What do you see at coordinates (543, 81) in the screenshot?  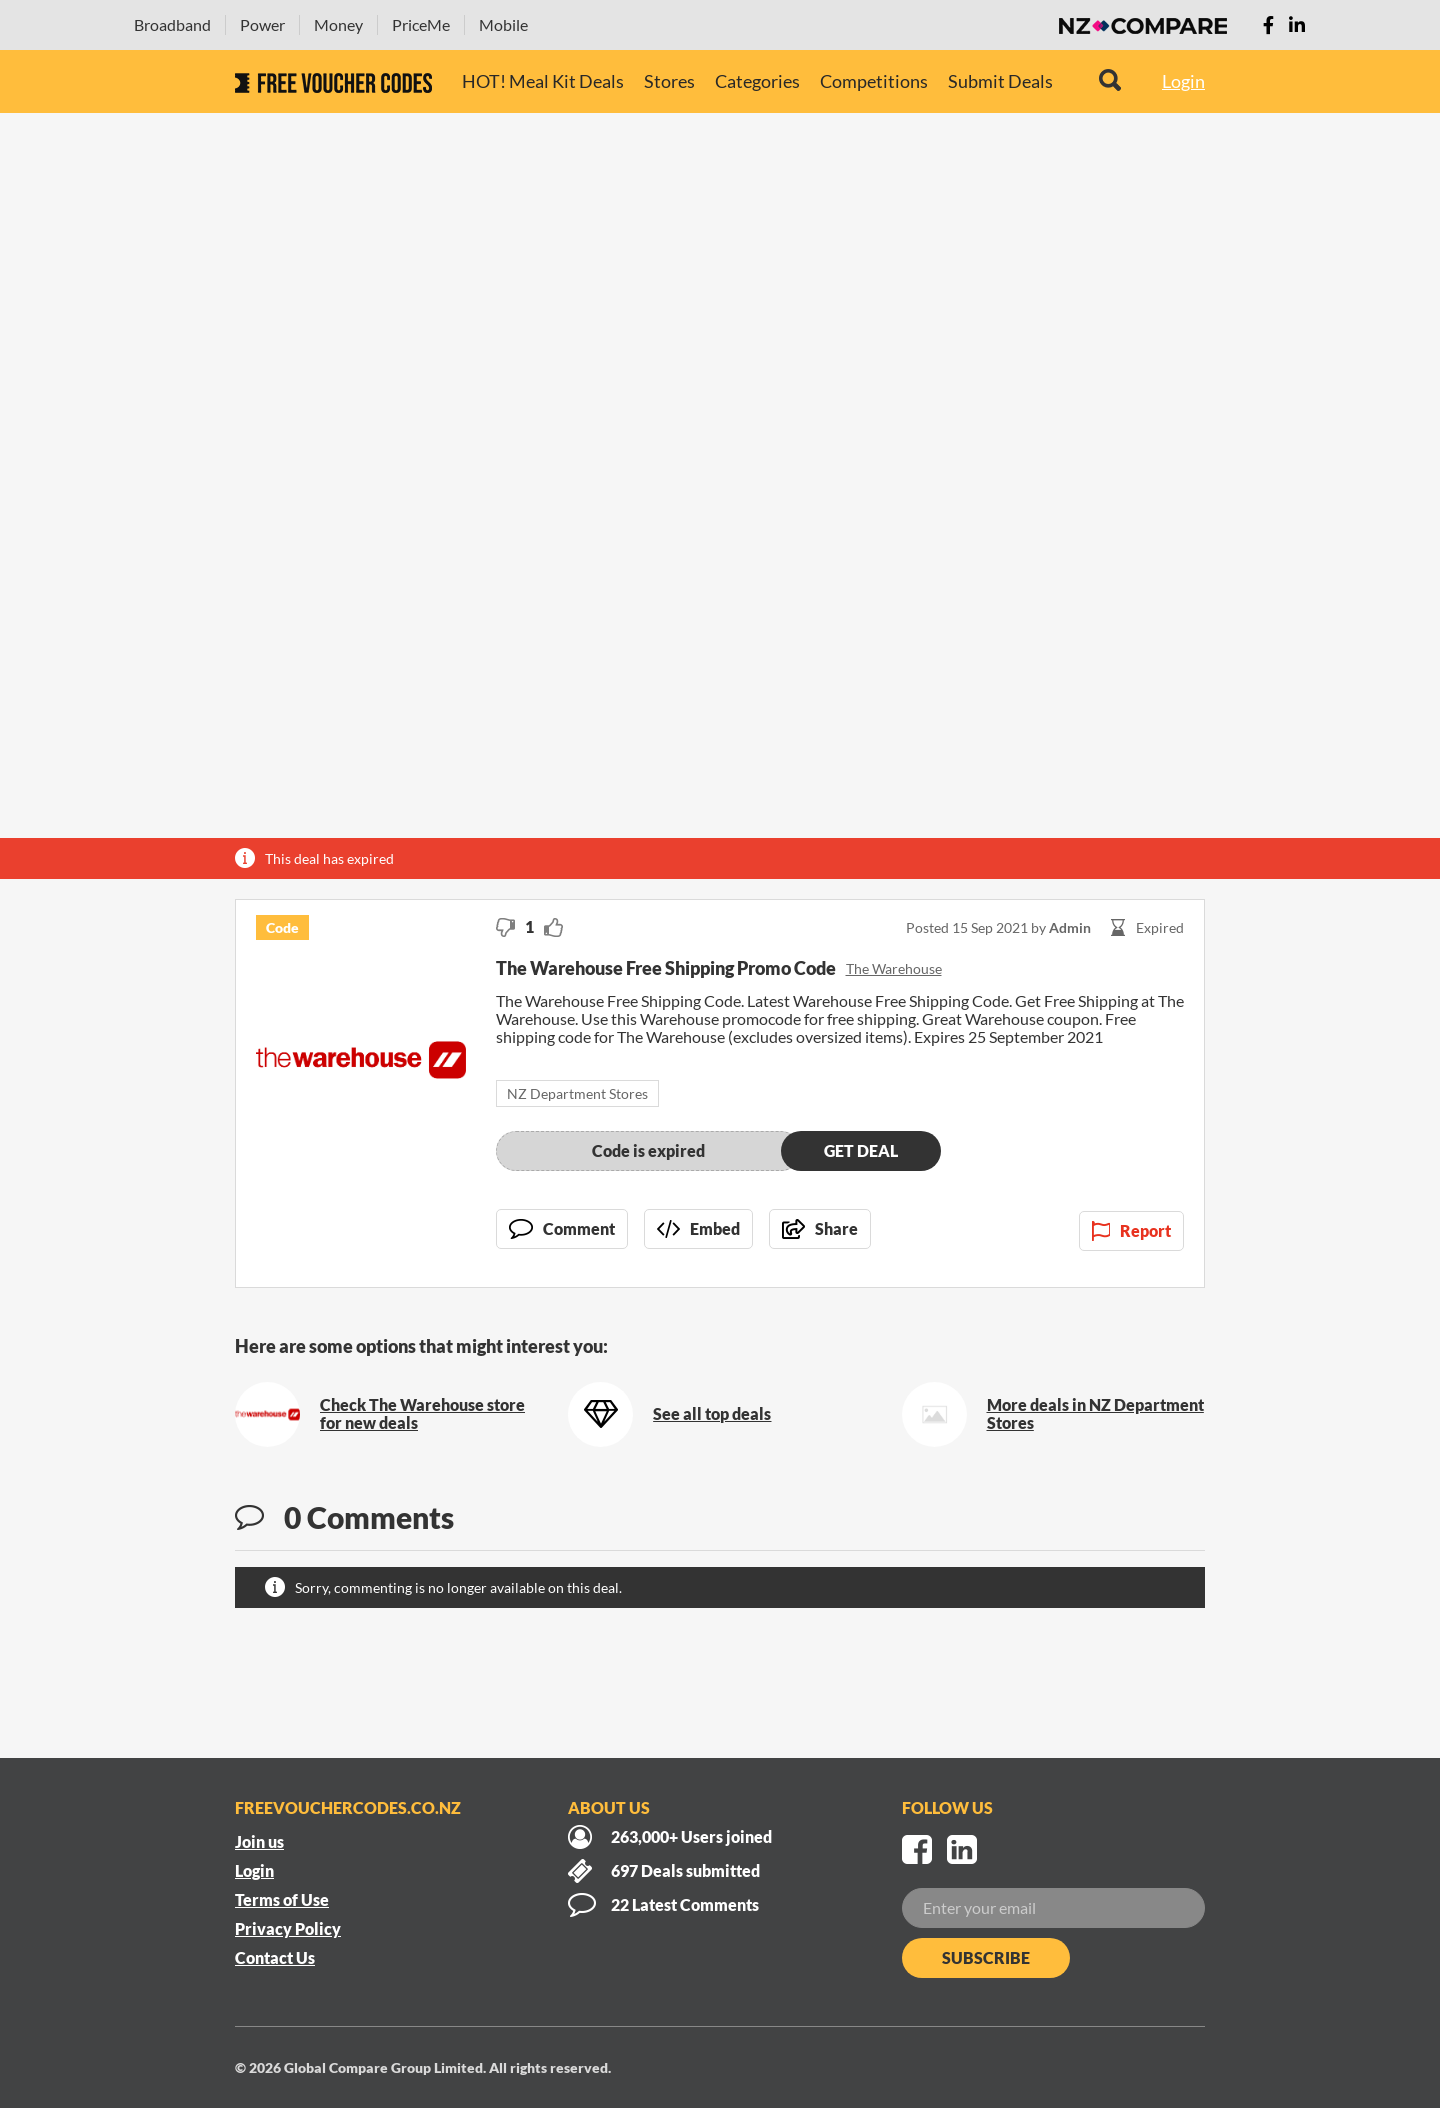 I see `HOT! Meal Kit Deals` at bounding box center [543, 81].